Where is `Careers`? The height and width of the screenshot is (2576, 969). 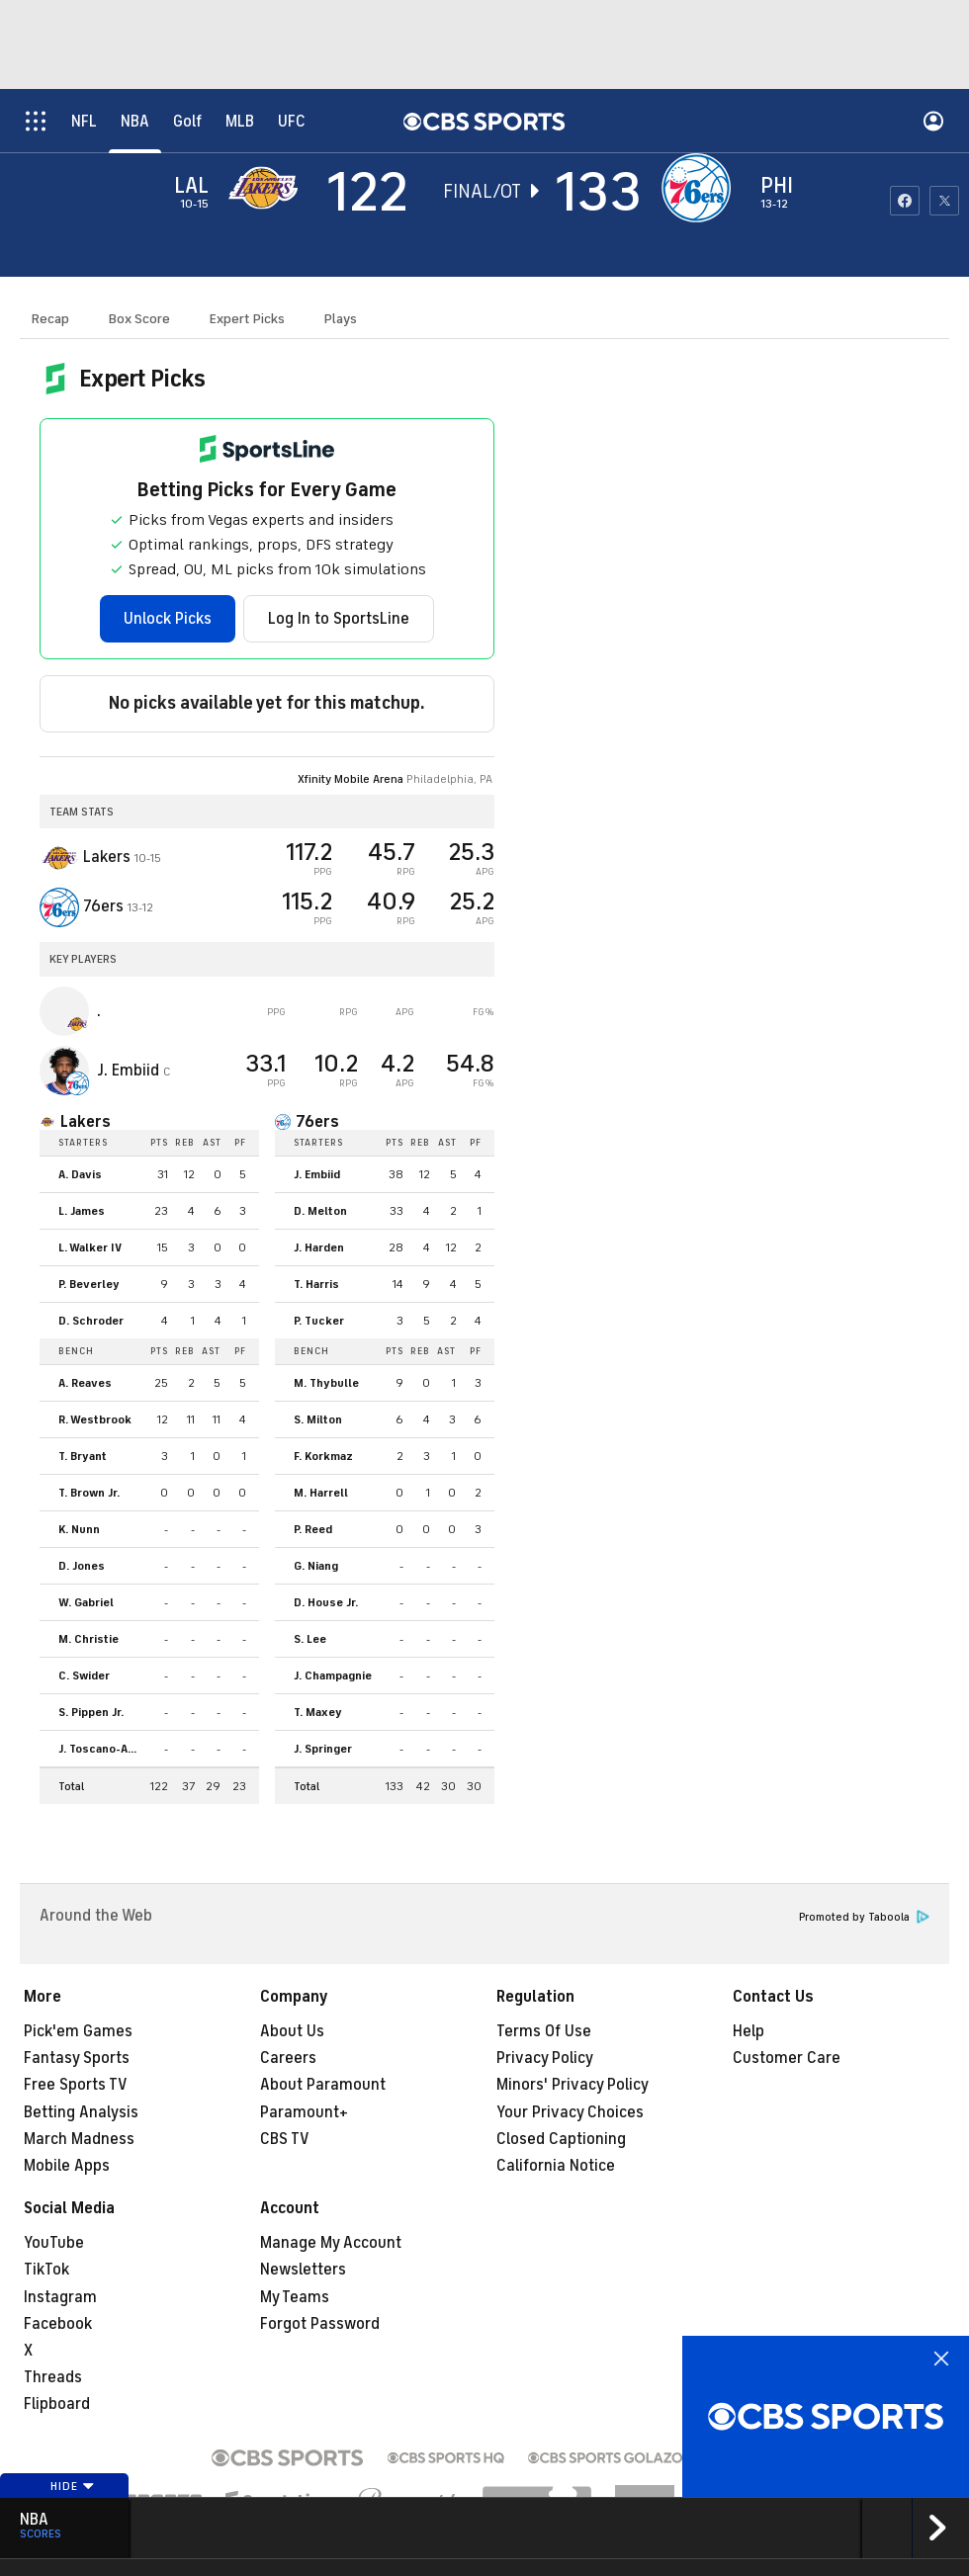
Careers is located at coordinates (288, 2058).